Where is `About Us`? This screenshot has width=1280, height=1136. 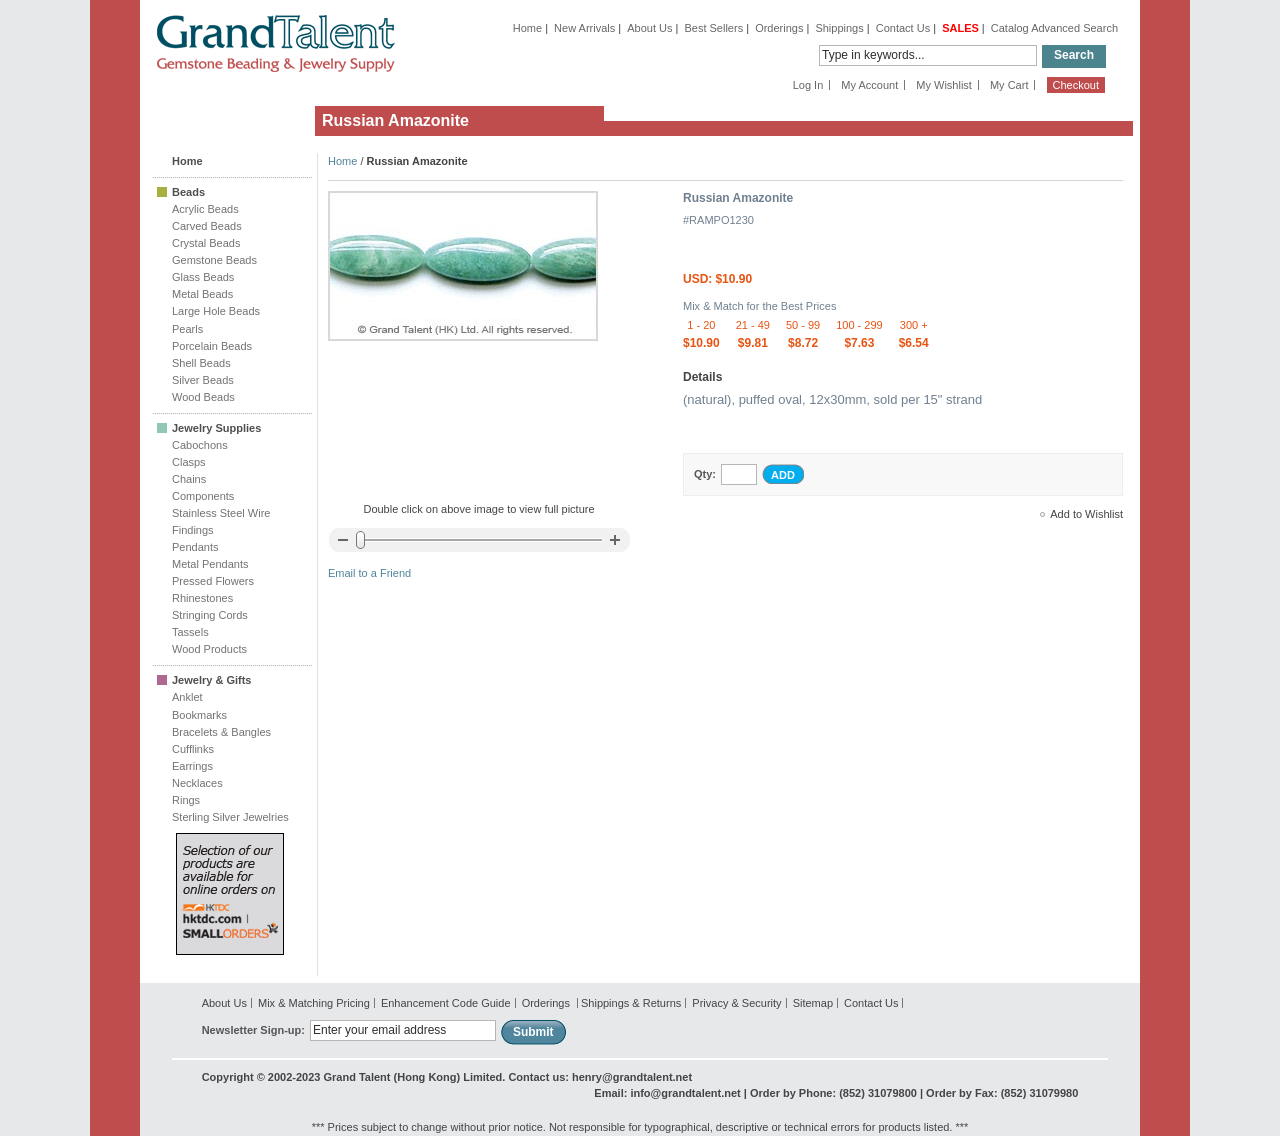 About Us is located at coordinates (649, 28).